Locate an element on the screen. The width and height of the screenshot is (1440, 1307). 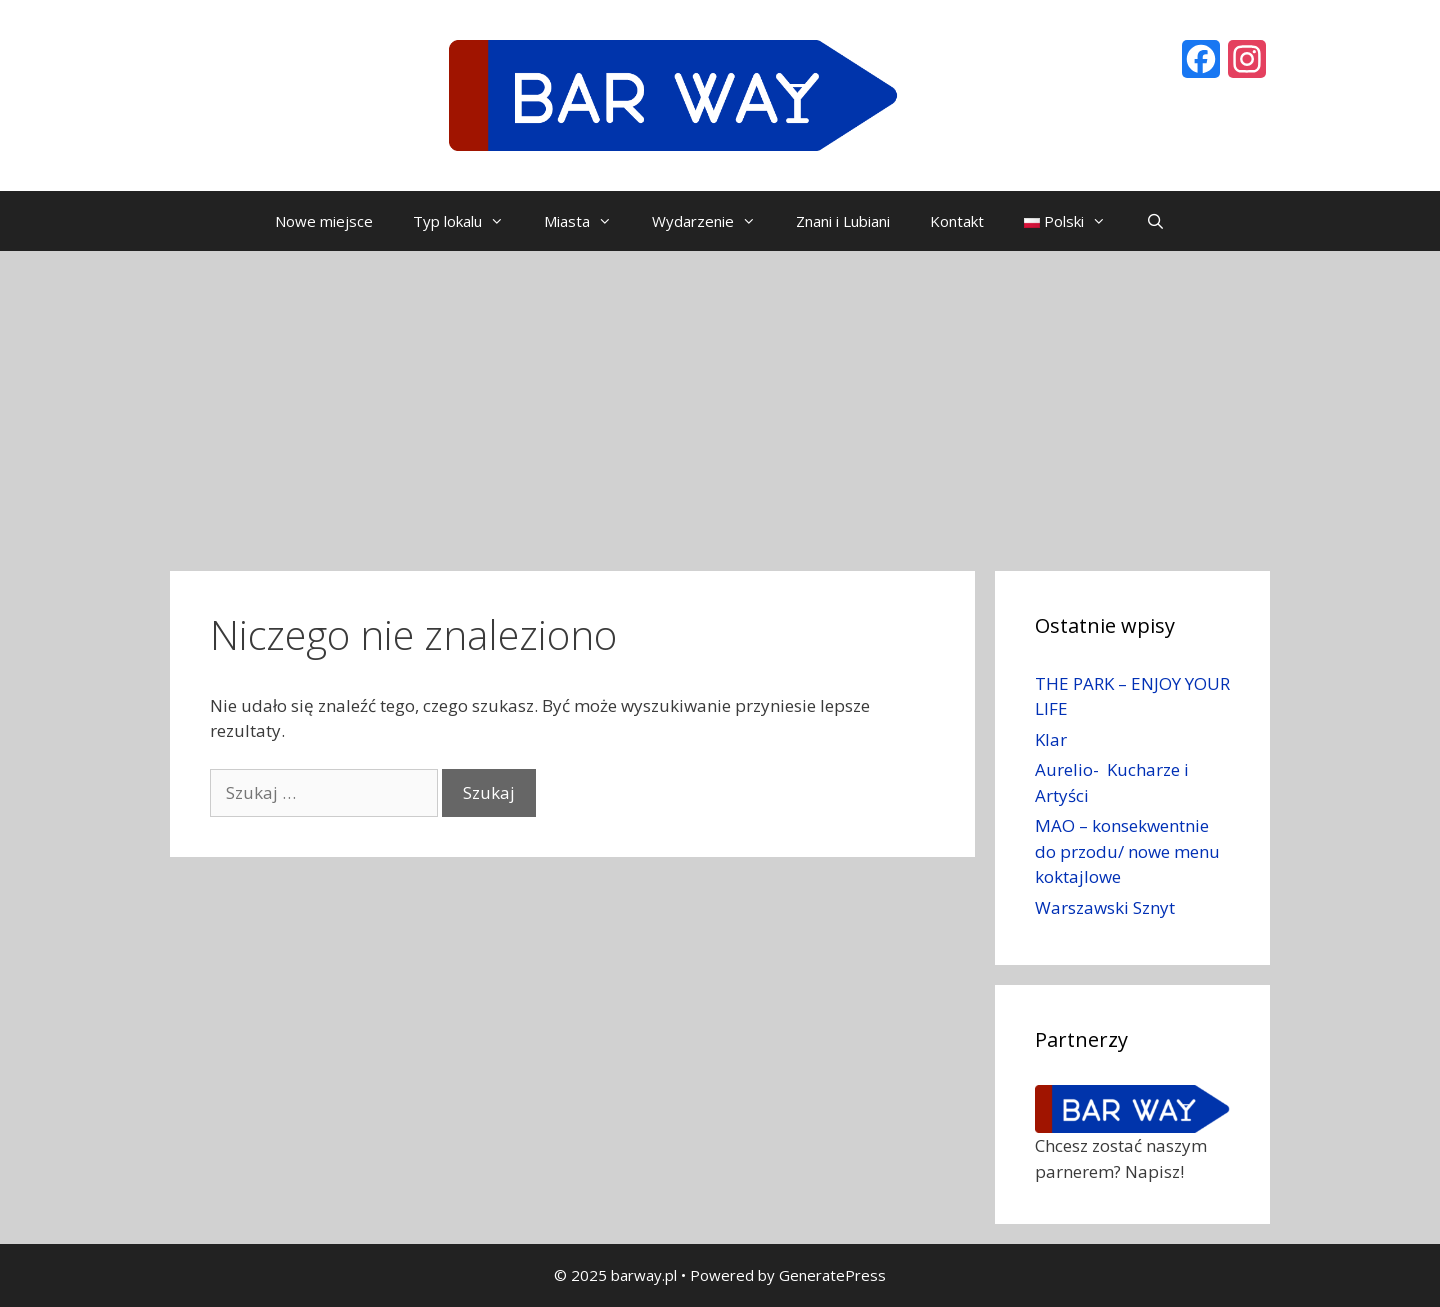
Warszawski Sznyt is located at coordinates (1105, 907).